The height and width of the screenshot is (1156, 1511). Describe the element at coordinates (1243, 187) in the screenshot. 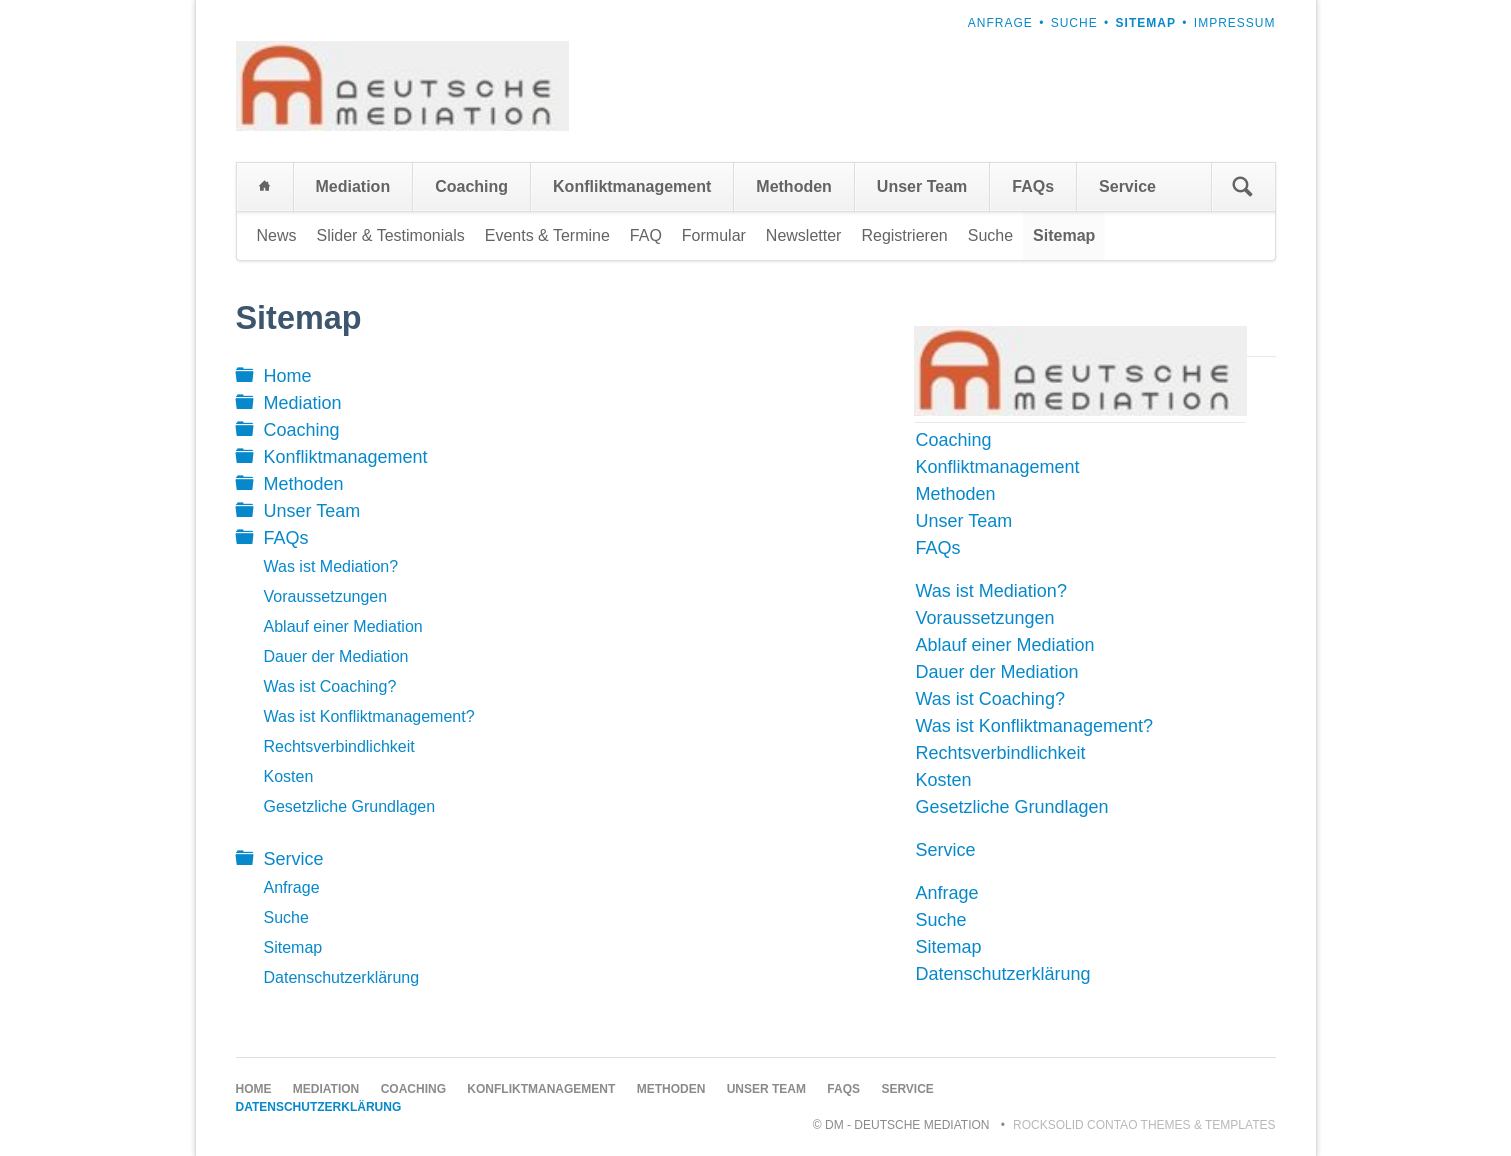

I see `Suchen` at that location.